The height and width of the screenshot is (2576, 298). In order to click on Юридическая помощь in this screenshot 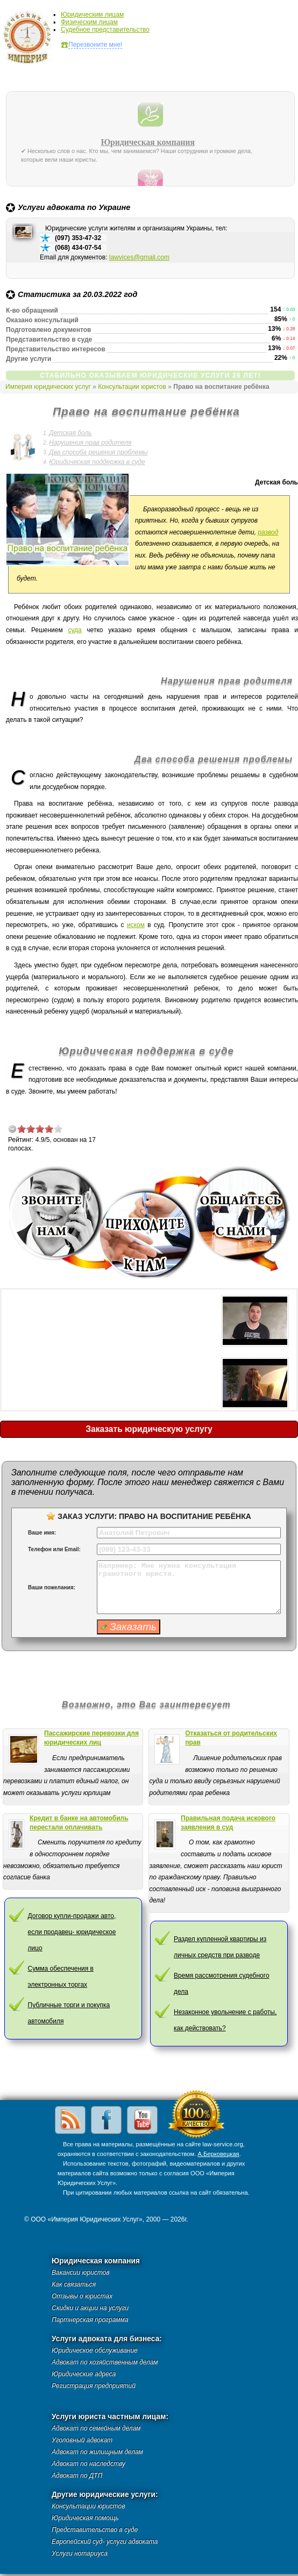, I will do `click(85, 2518)`.